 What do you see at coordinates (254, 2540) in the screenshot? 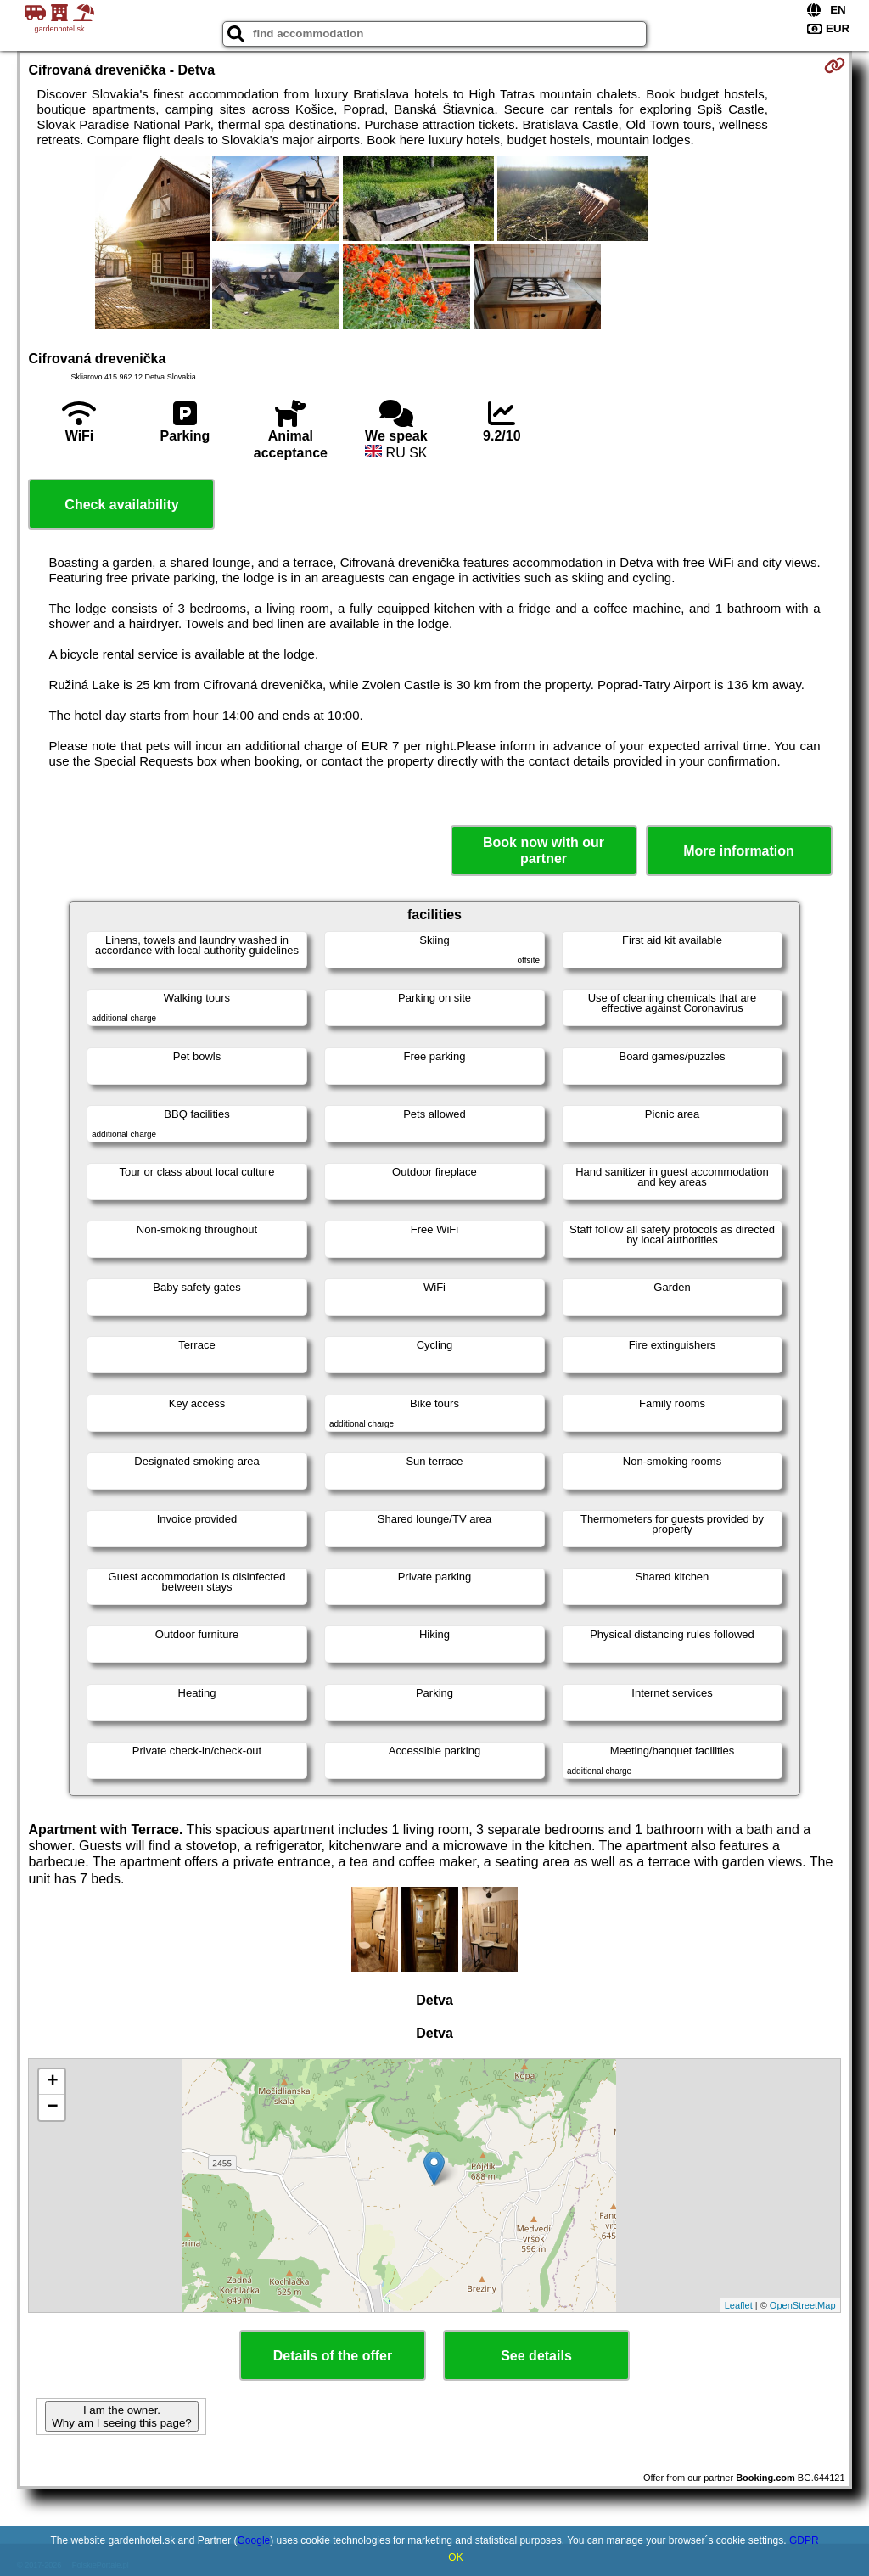
I see `Google` at bounding box center [254, 2540].